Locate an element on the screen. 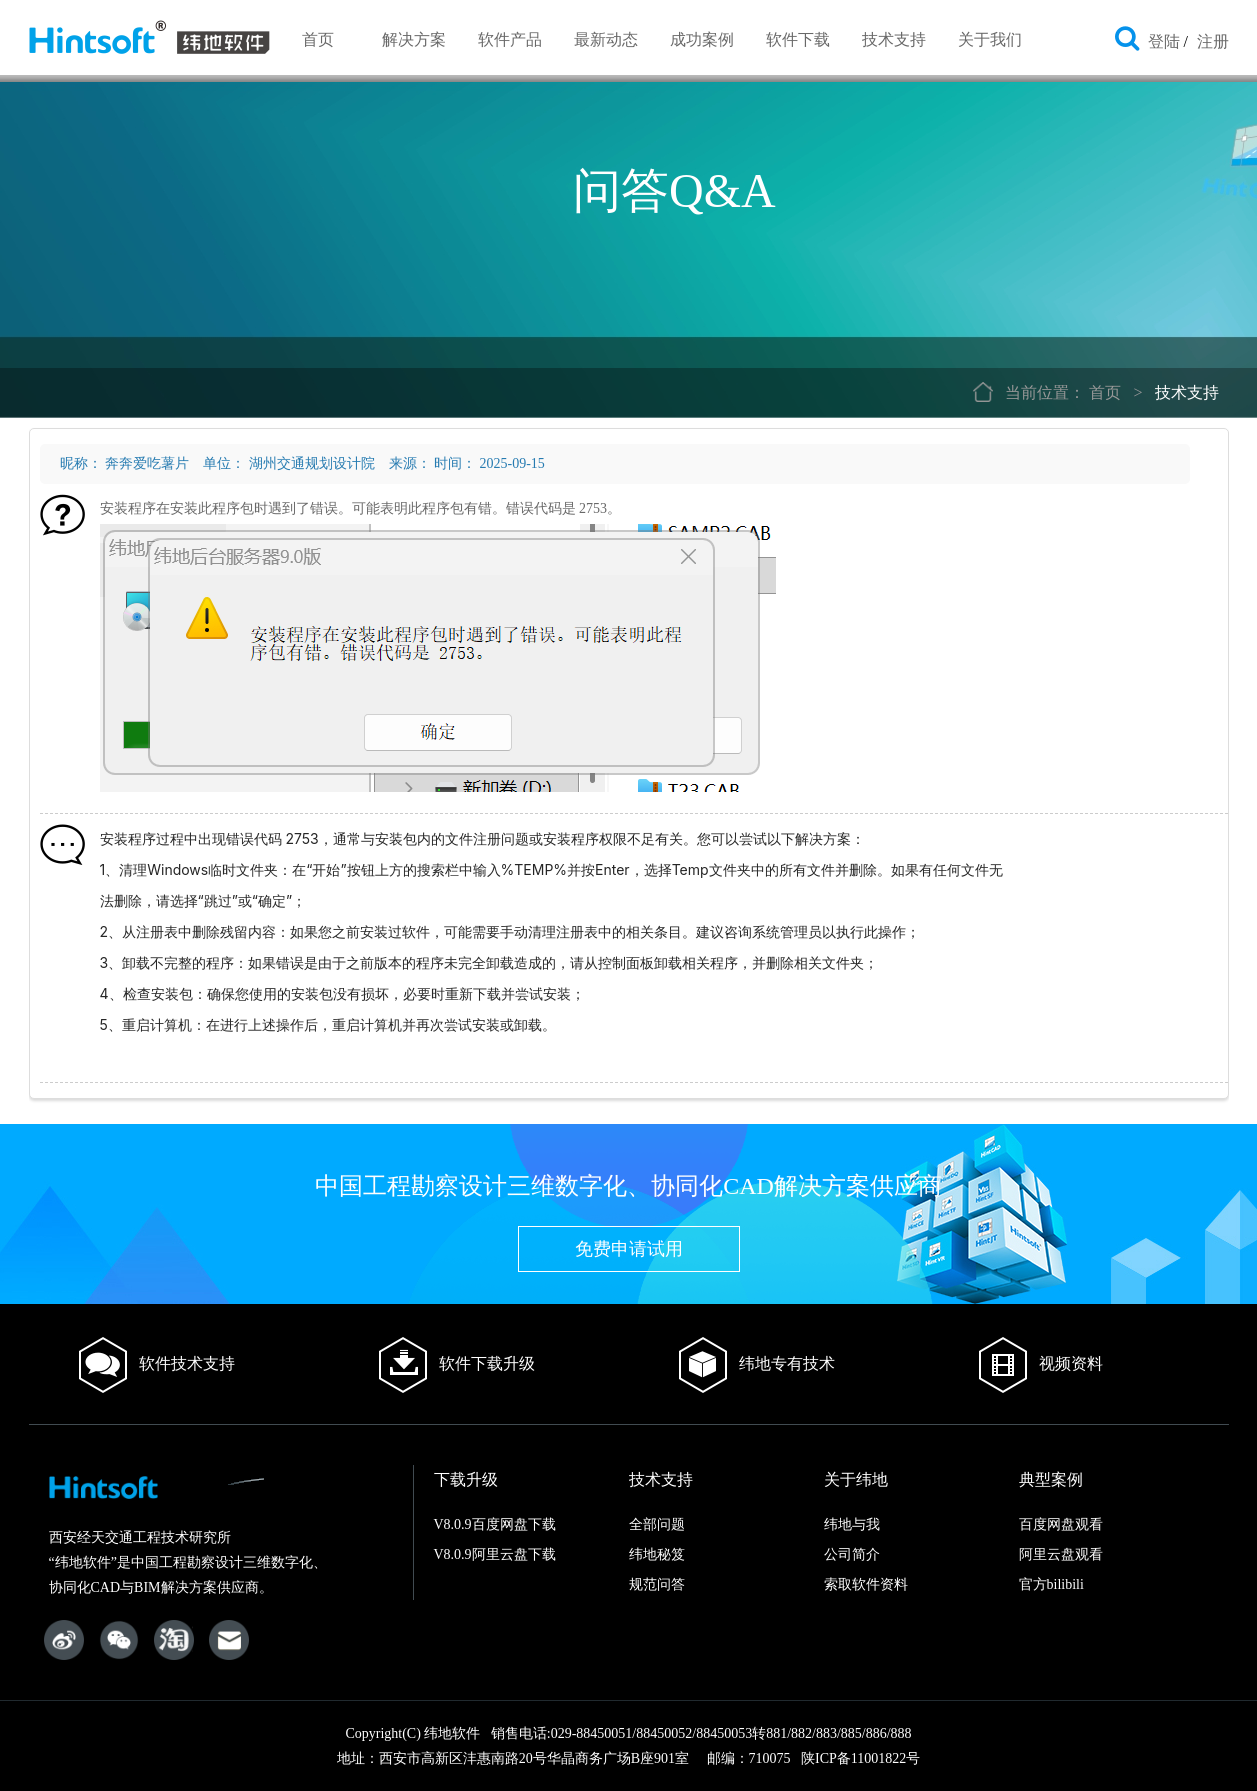  解决方案 is located at coordinates (414, 39).